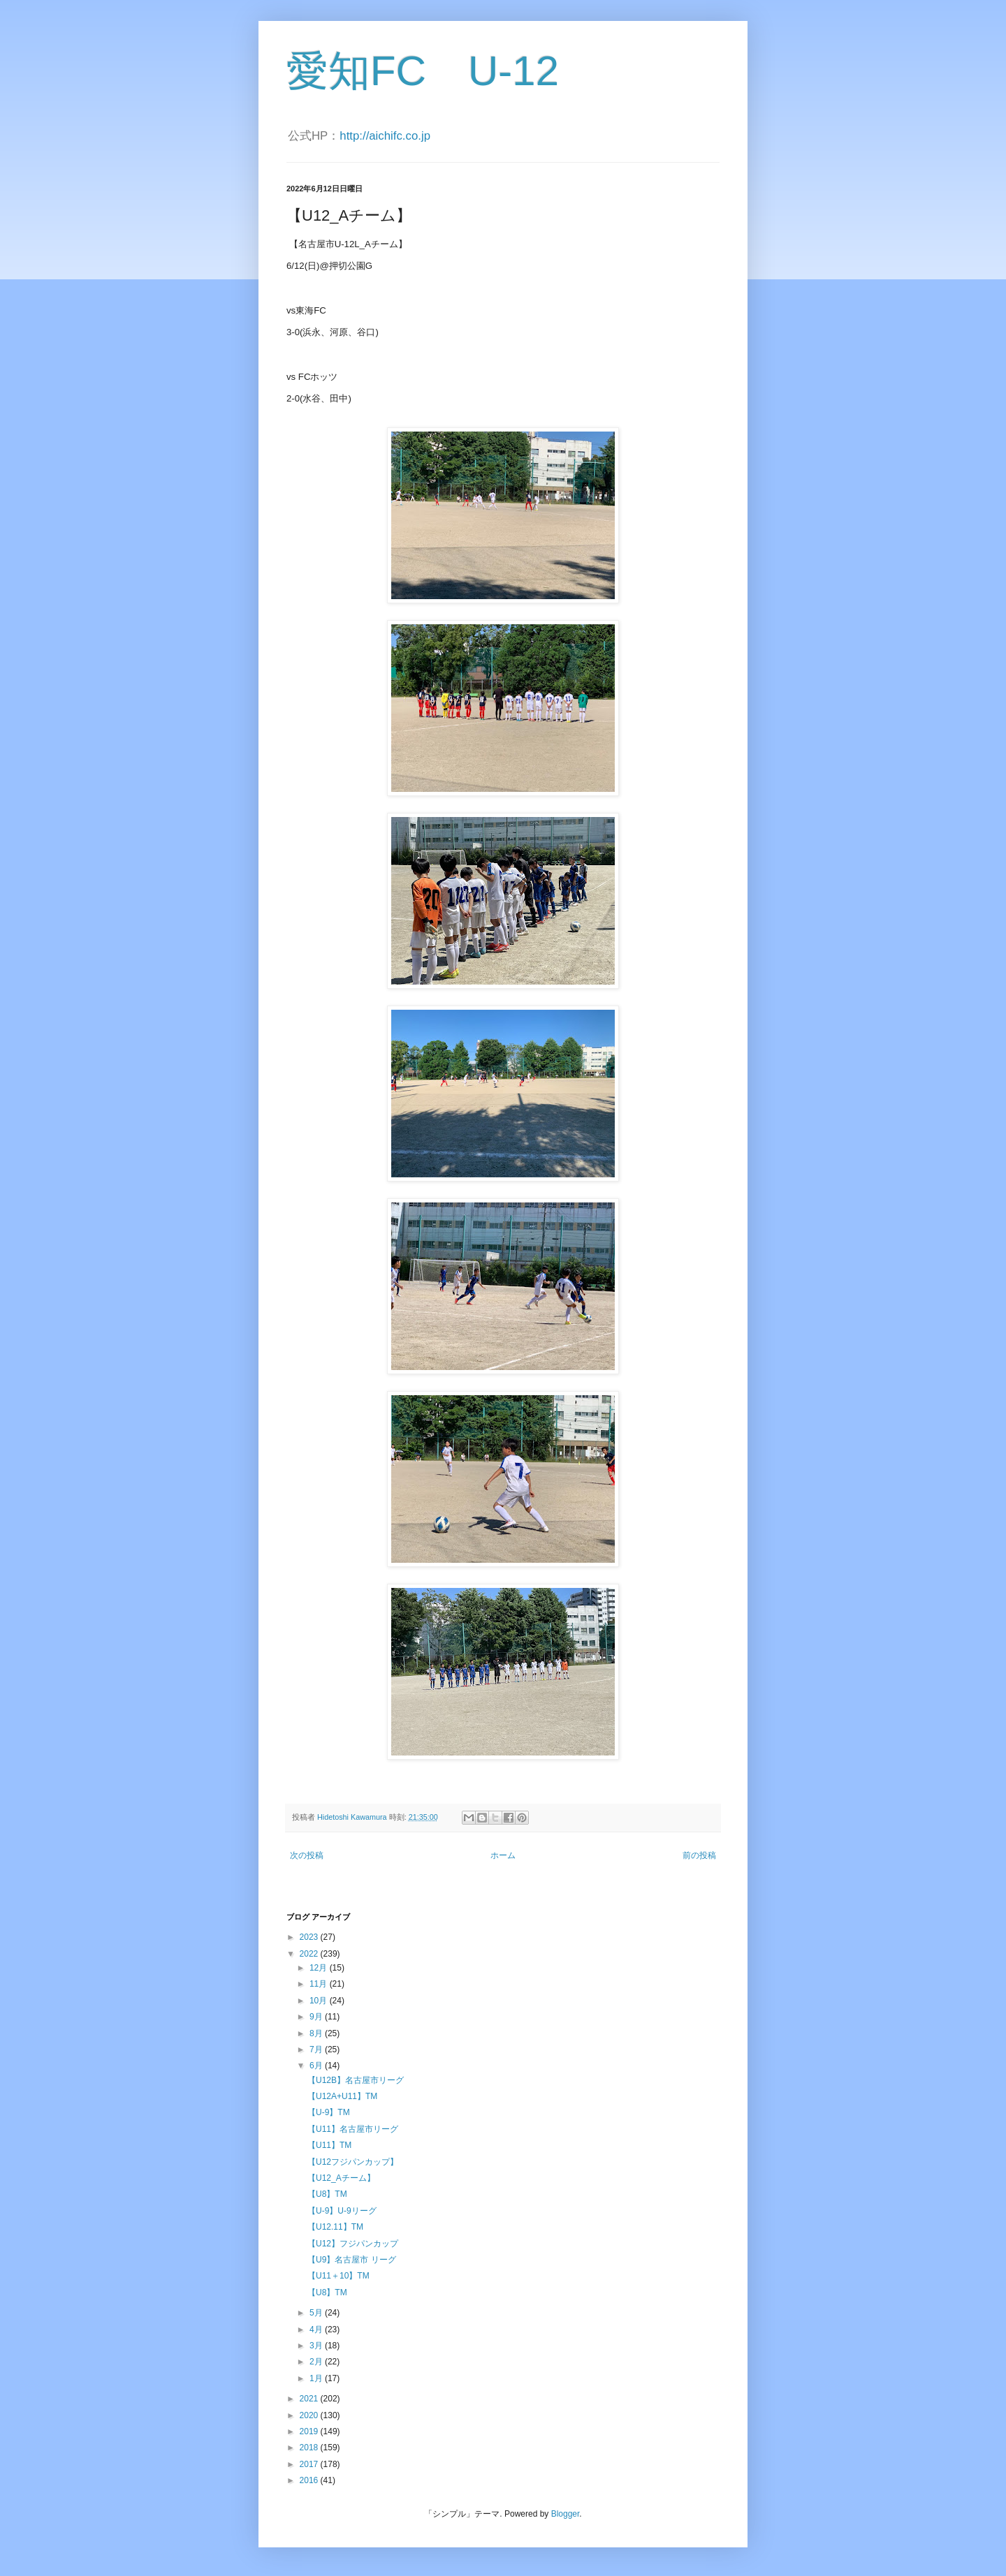 Image resolution: width=1006 pixels, height=2576 pixels. I want to click on 【U9】名古屋市 リーグ, so click(351, 2260).